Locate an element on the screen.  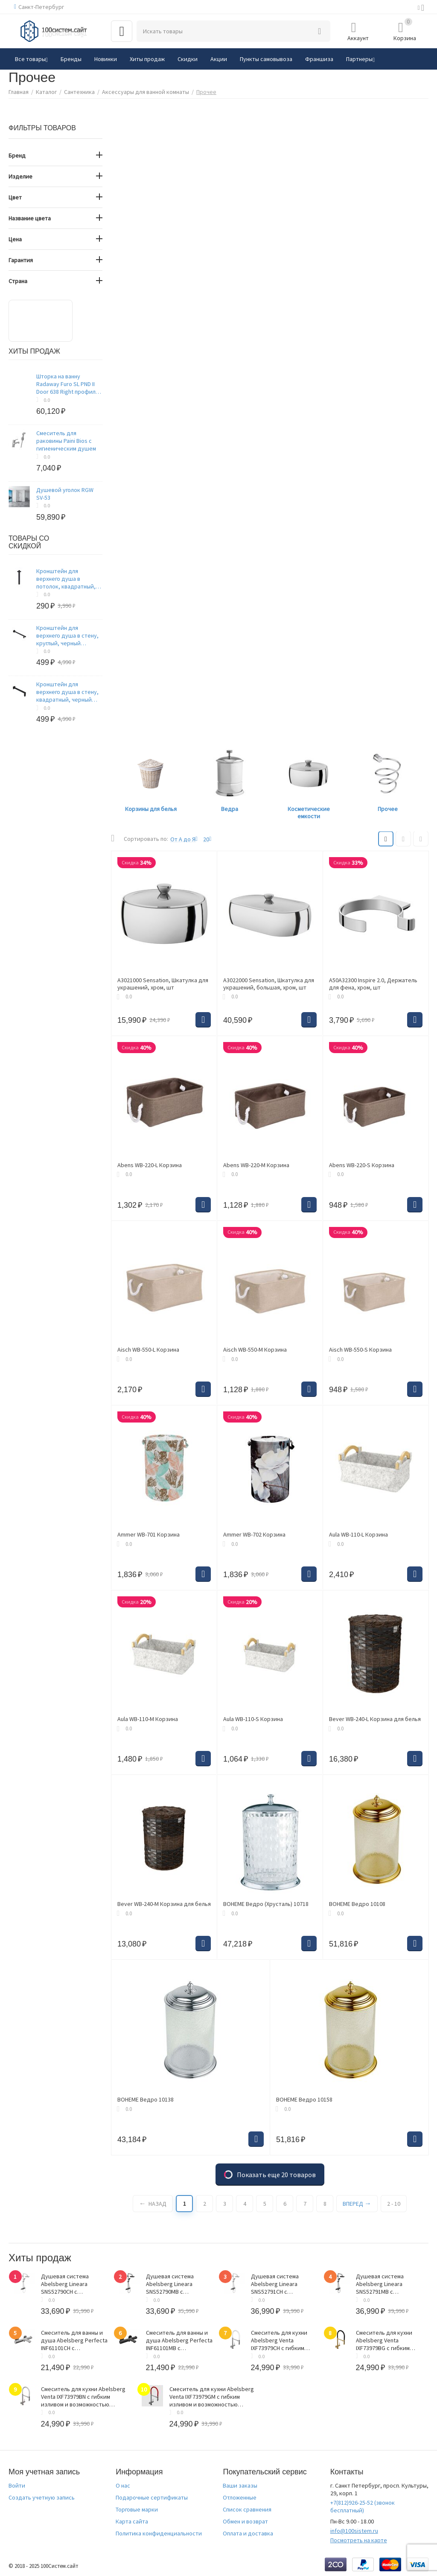
Aula WB-110-S Корзина is located at coordinates (253, 1719).